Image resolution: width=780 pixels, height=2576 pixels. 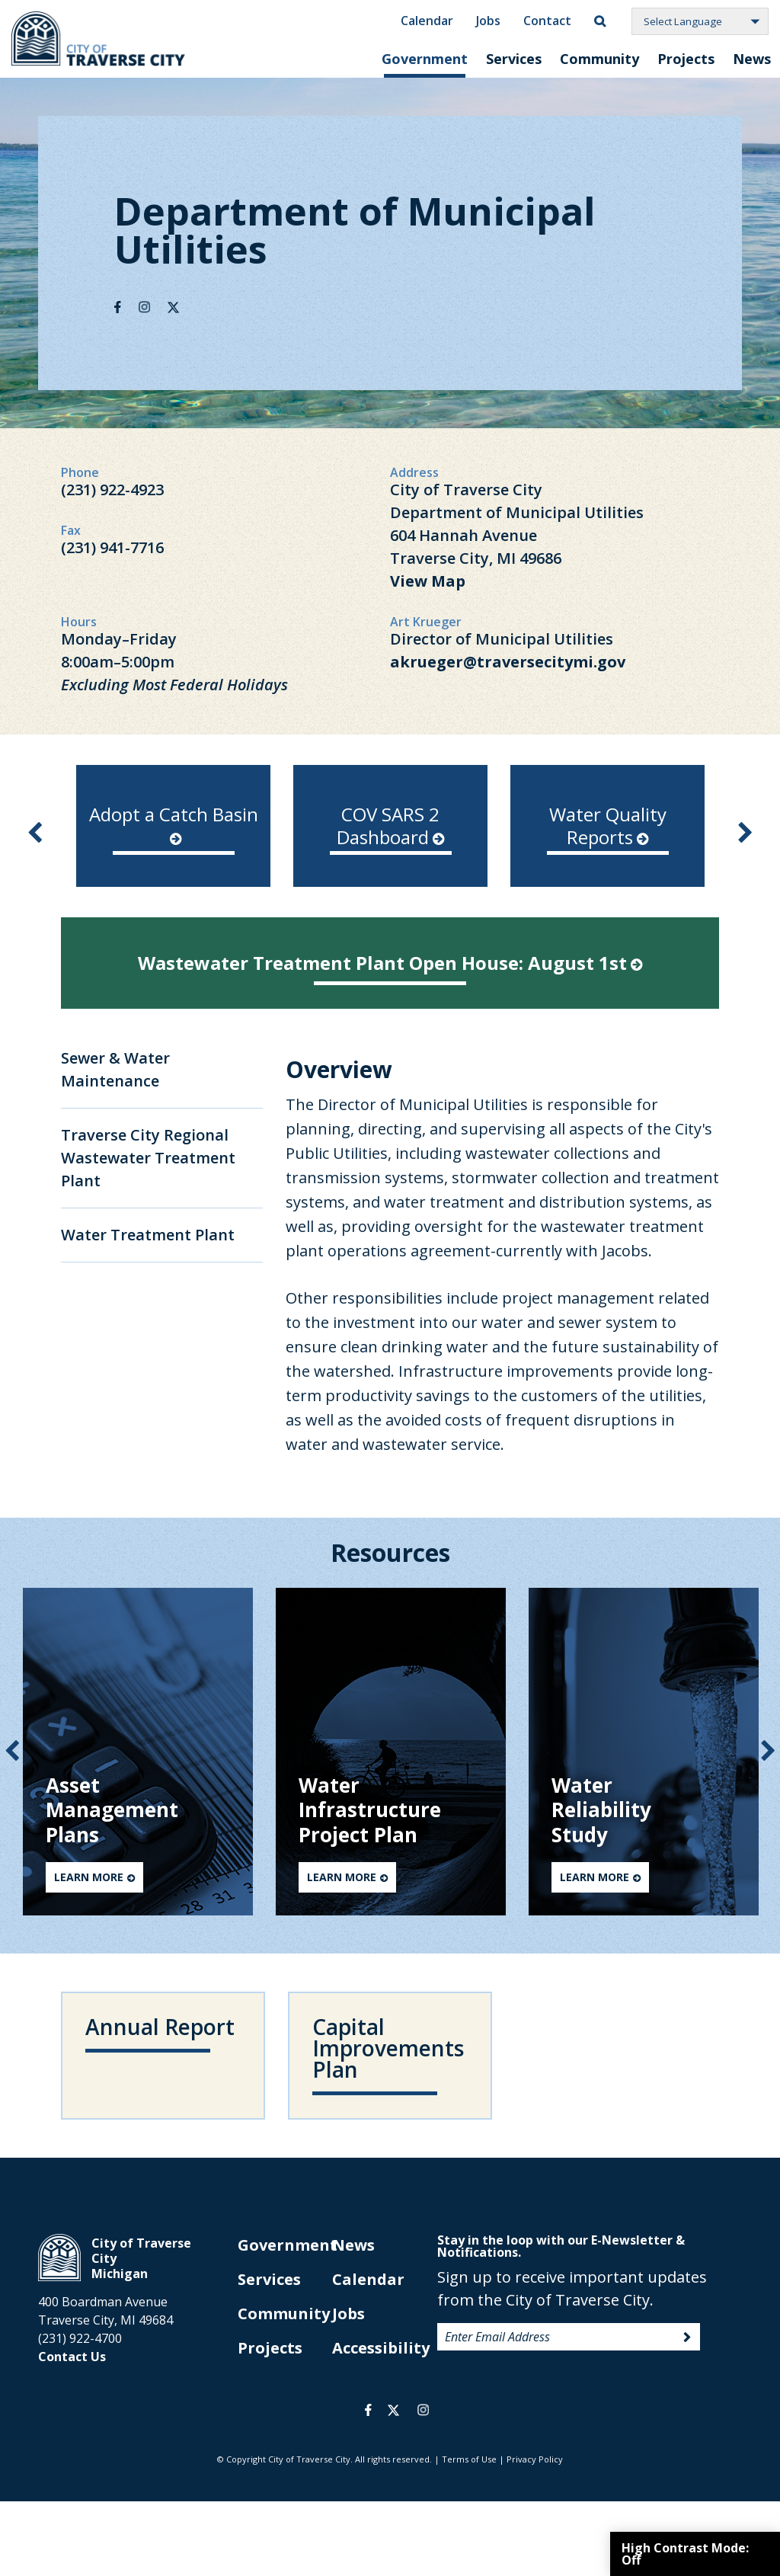 I want to click on Services, so click(x=514, y=59).